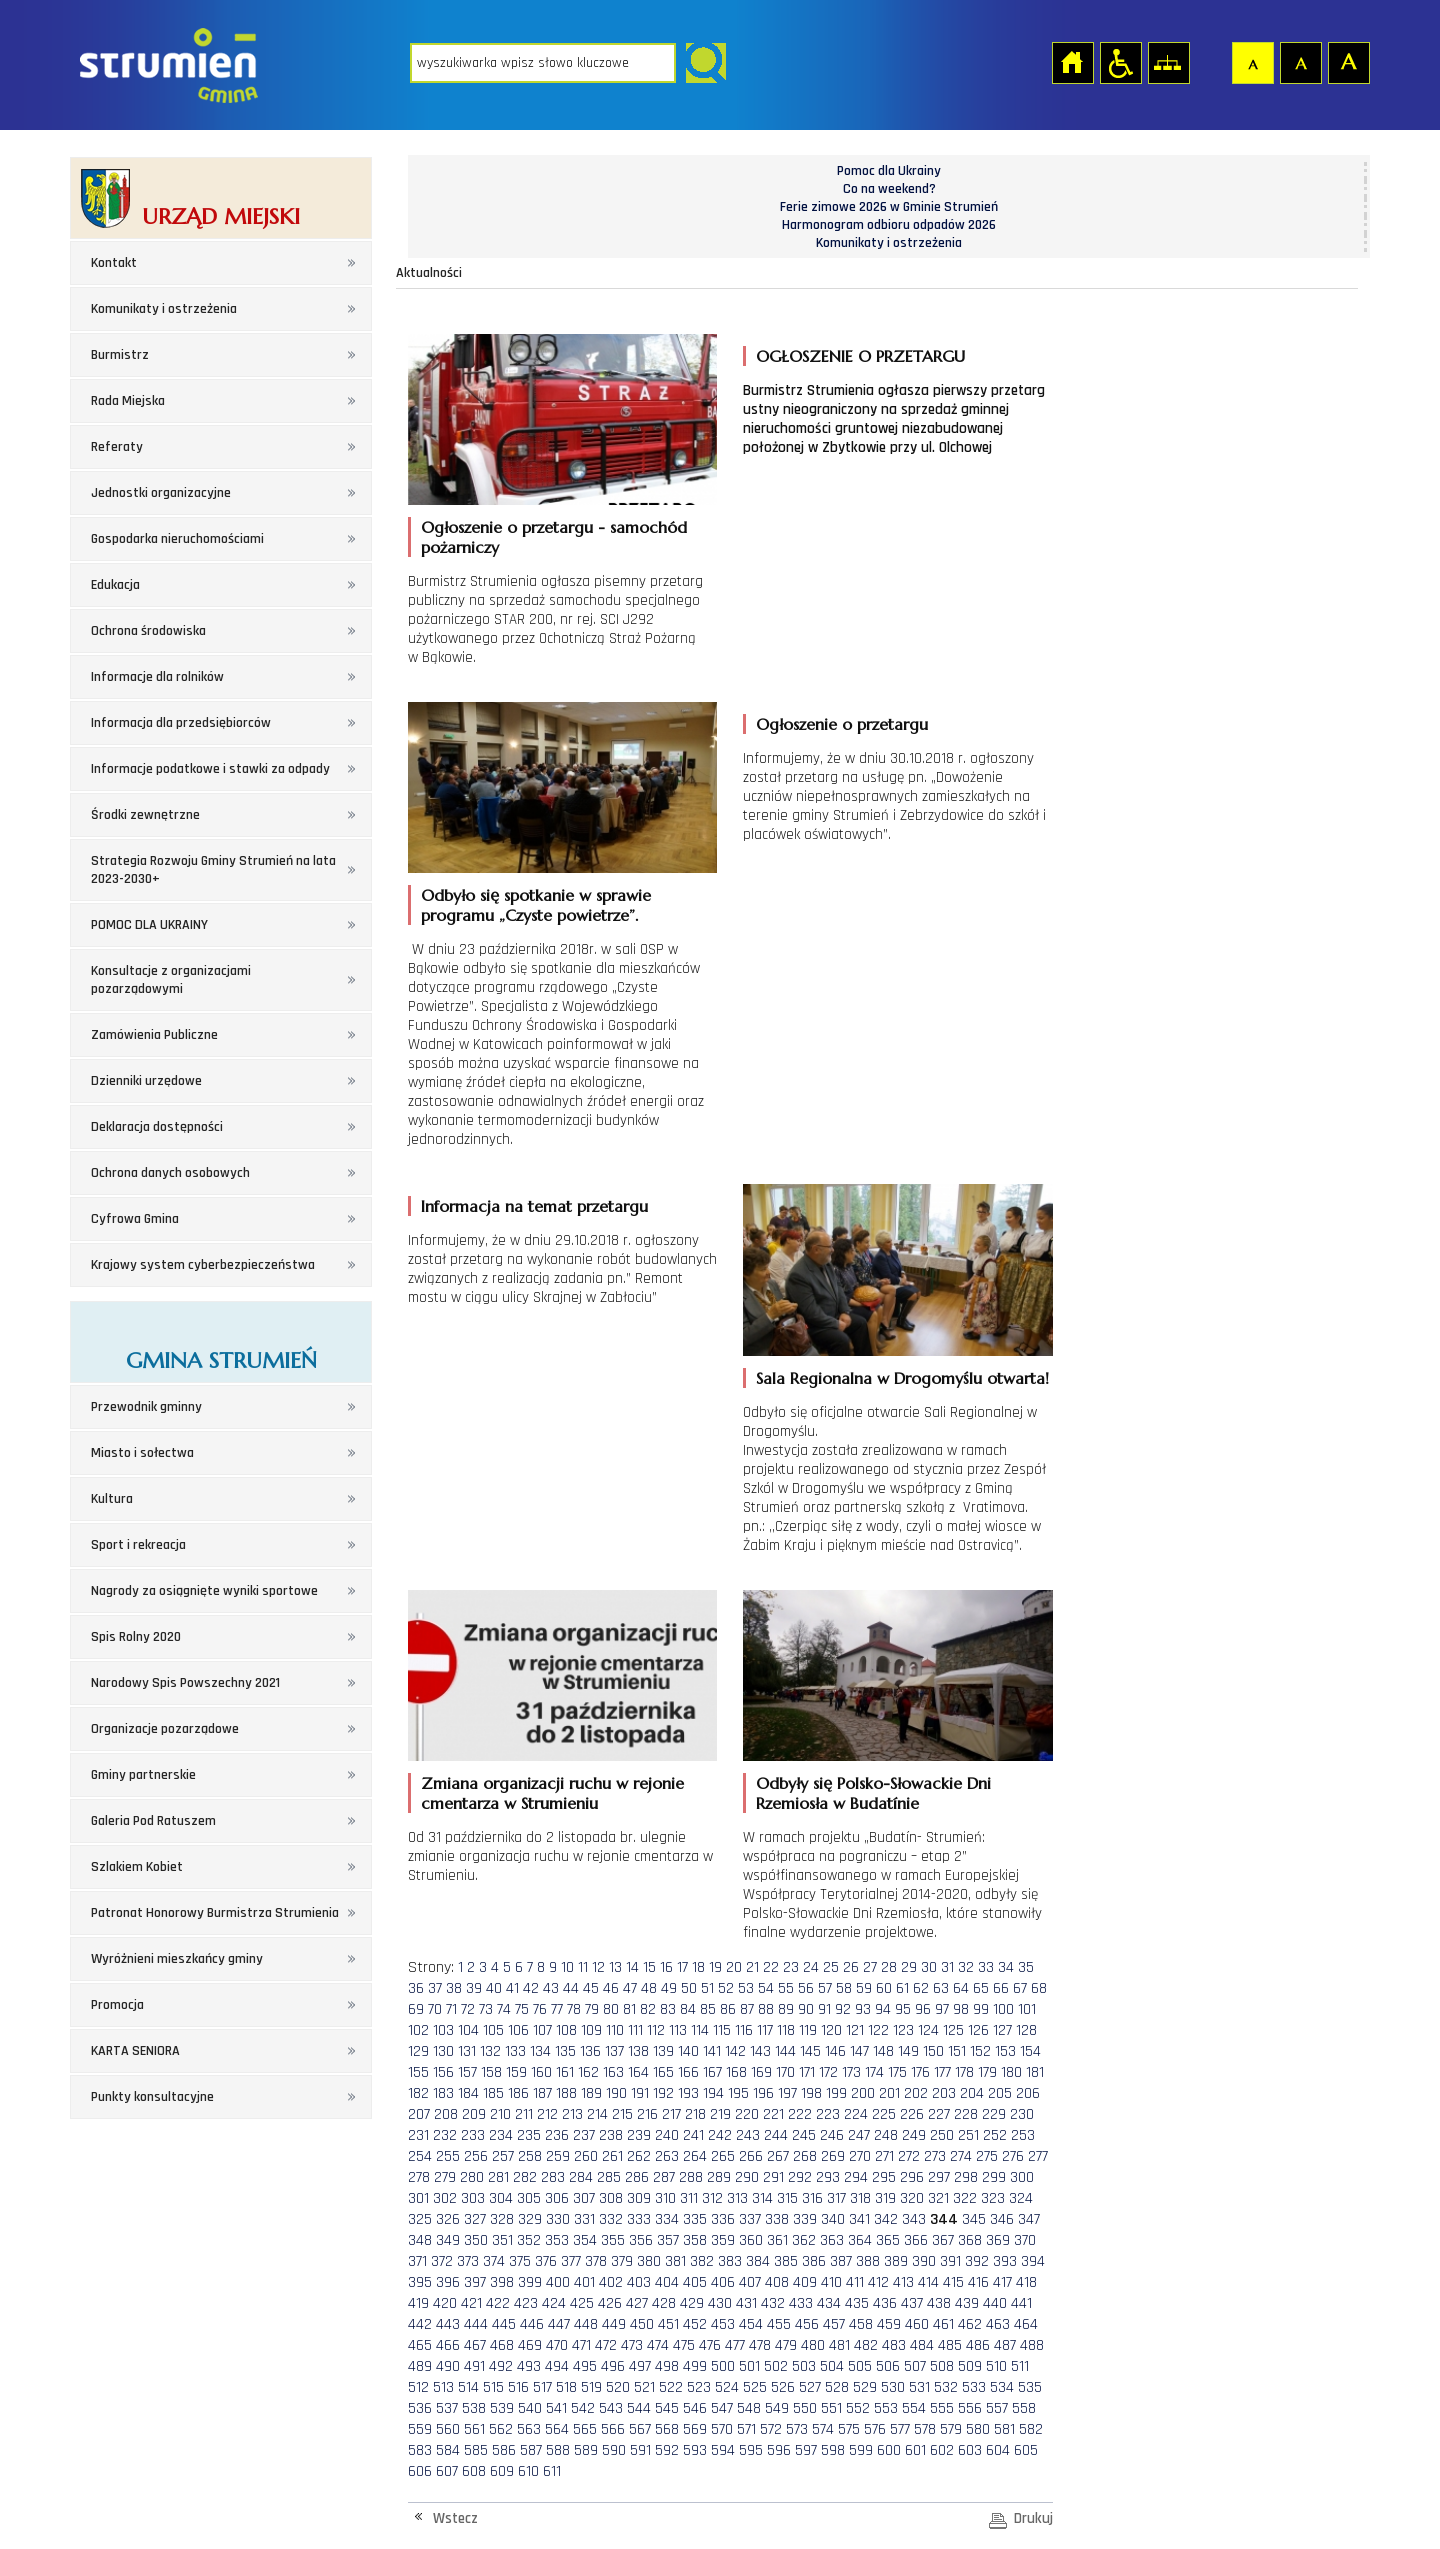  What do you see at coordinates (873, 1793) in the screenshot?
I see `Odbyły się Polsko-Słowackie Dni Rzemiosła w Budatínie` at bounding box center [873, 1793].